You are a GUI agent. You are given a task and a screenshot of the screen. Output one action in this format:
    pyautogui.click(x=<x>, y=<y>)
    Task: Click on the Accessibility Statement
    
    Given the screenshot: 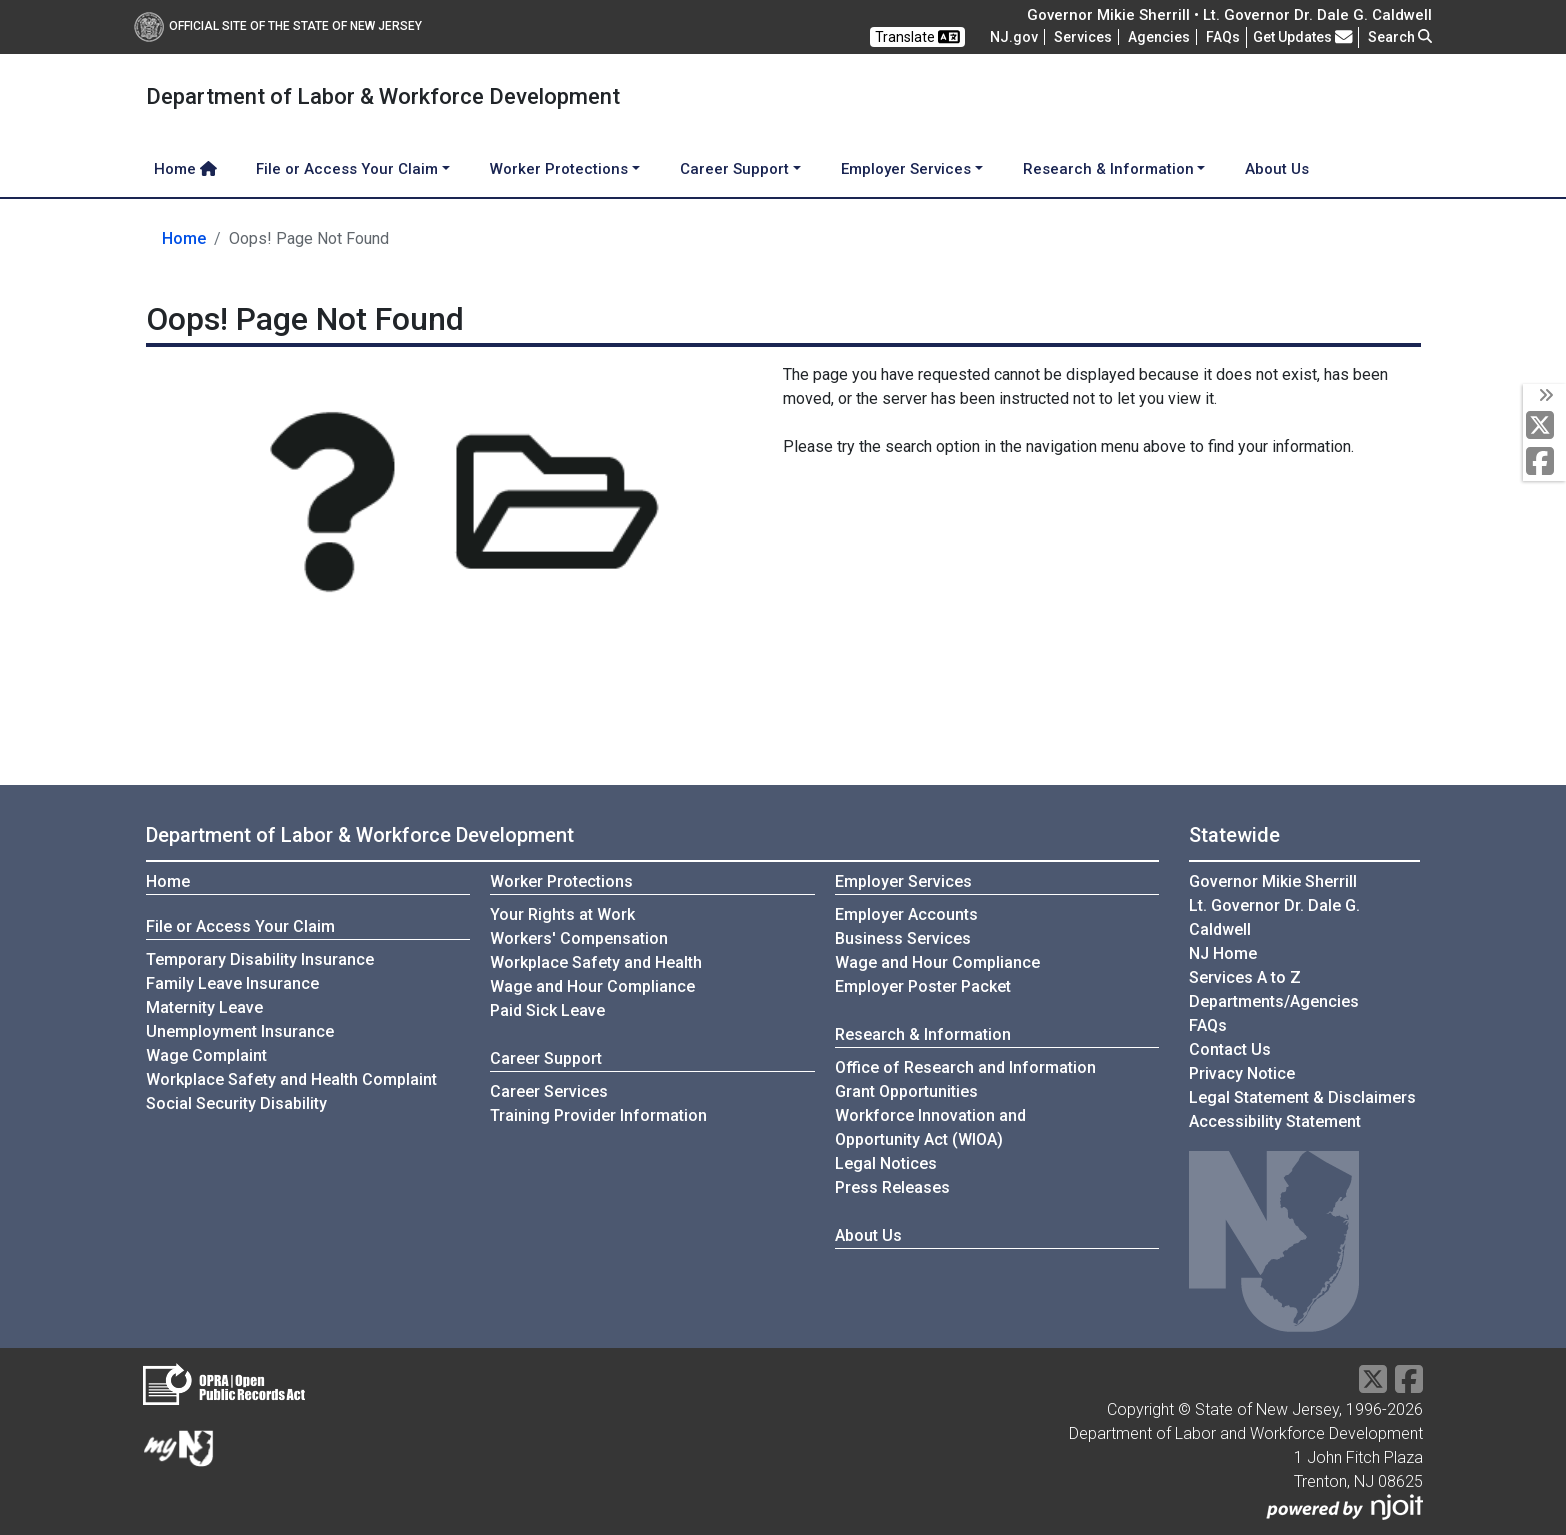 What is the action you would take?
    pyautogui.click(x=1275, y=1121)
    